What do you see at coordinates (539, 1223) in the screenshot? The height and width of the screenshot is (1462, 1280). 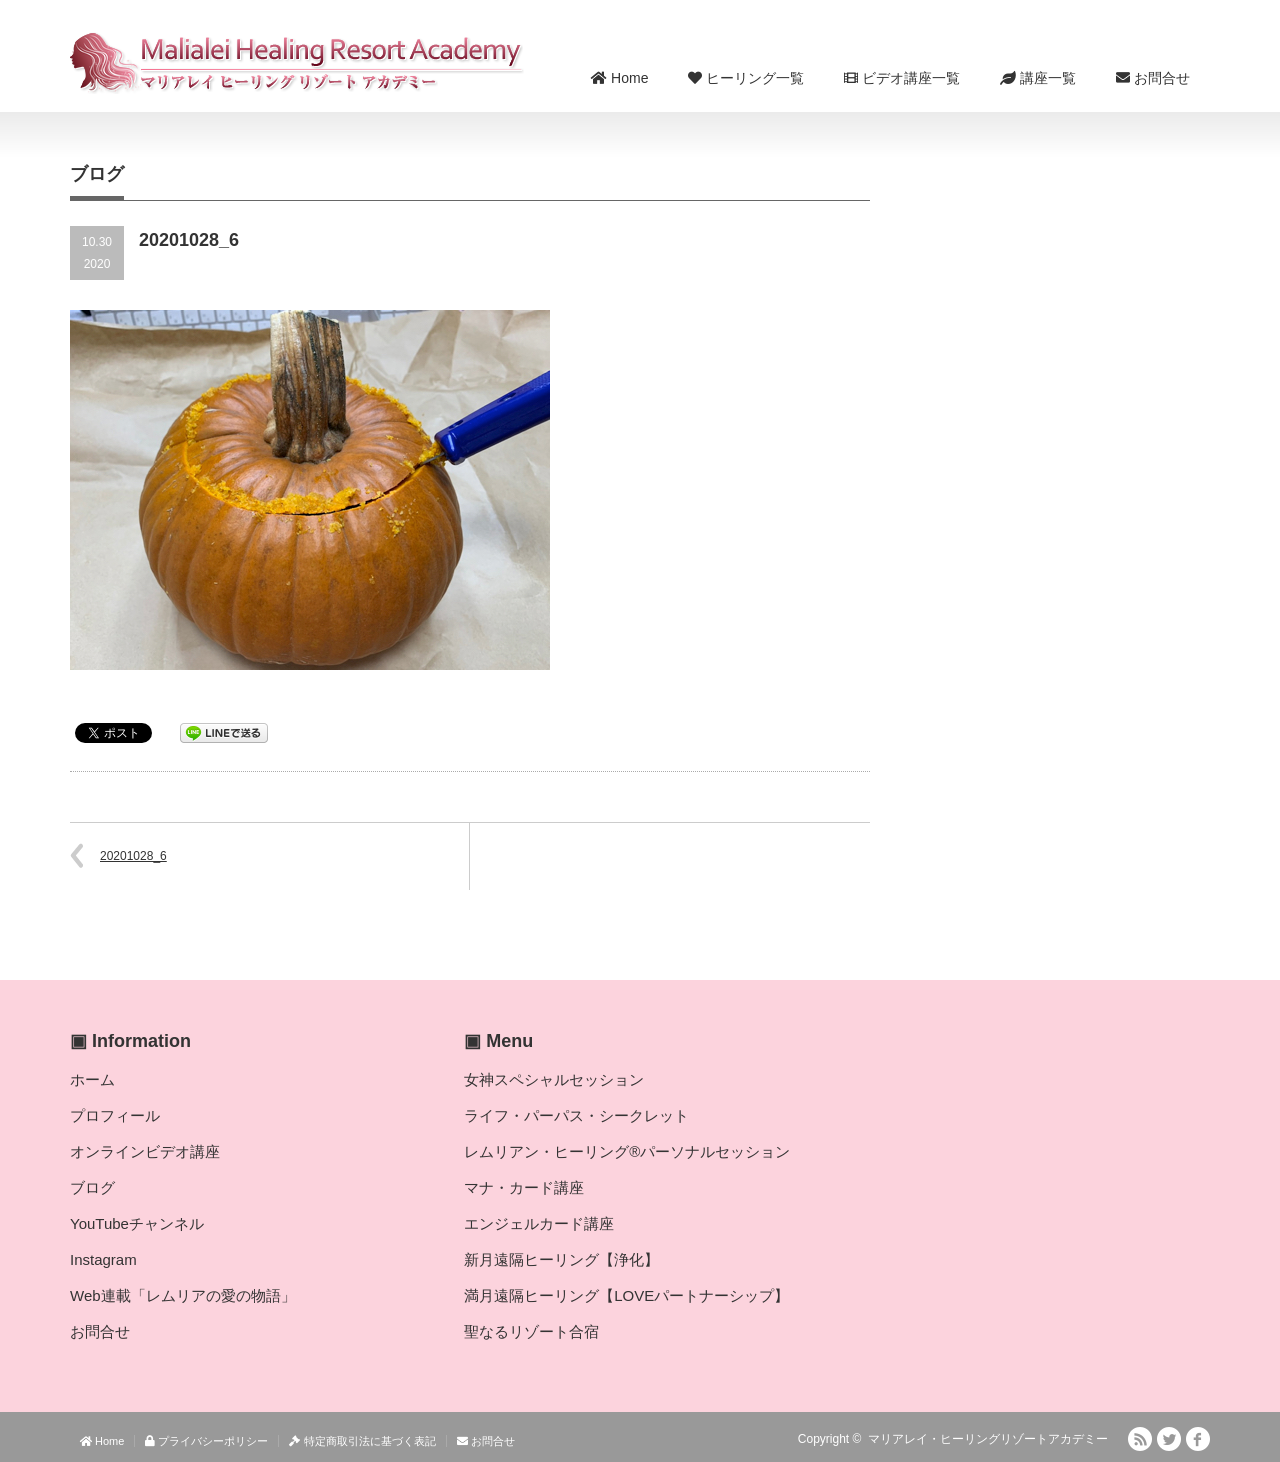 I see `エンジェルカード講座` at bounding box center [539, 1223].